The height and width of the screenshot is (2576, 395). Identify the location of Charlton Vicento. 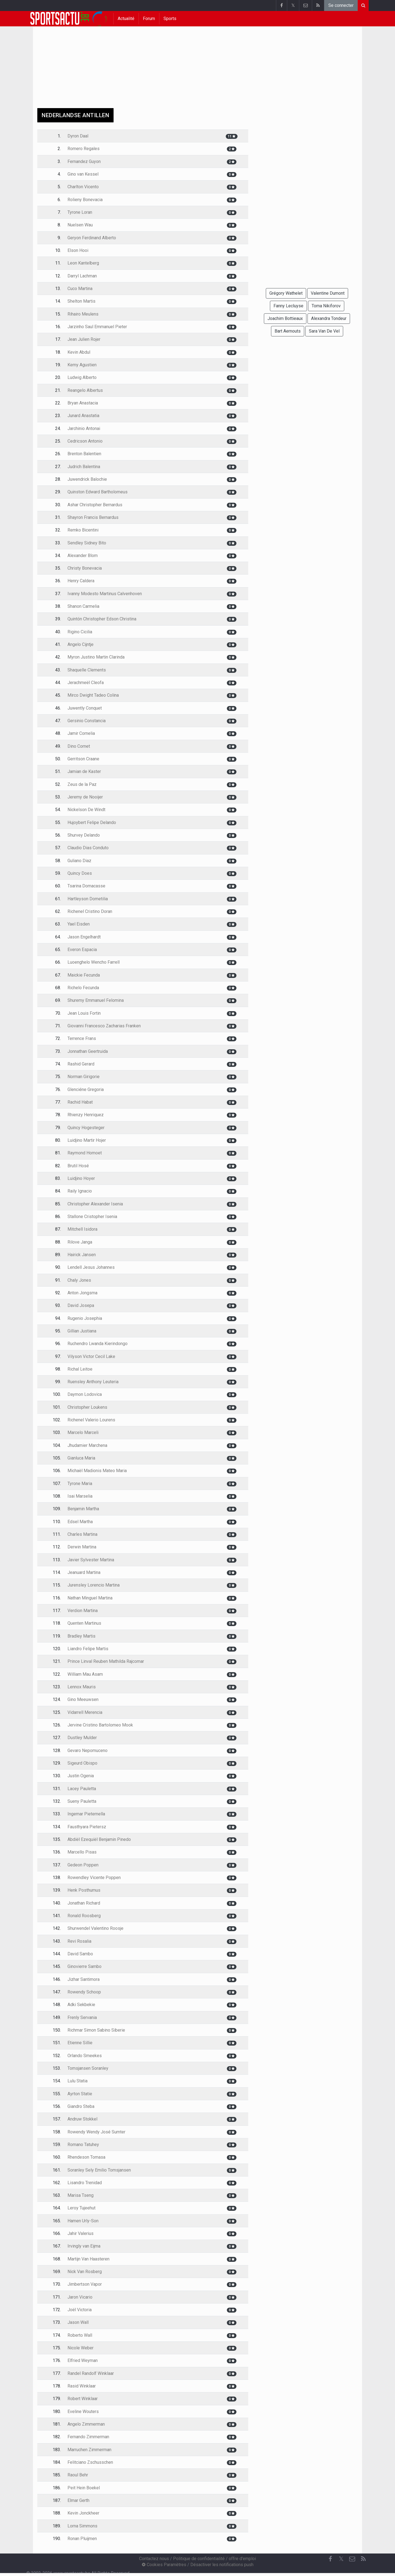
(83, 186).